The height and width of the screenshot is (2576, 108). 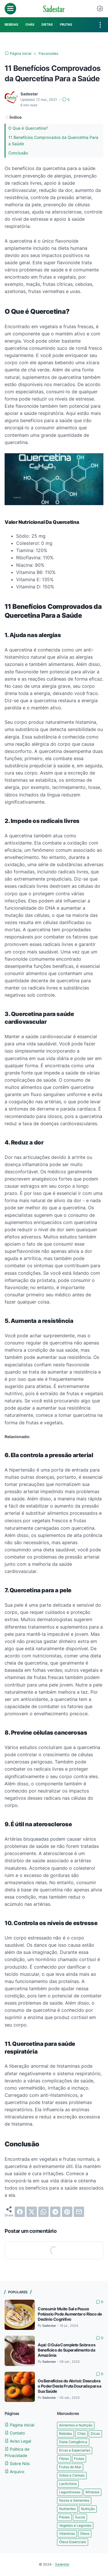 What do you see at coordinates (95, 2433) in the screenshot?
I see `Dicas` at bounding box center [95, 2433].